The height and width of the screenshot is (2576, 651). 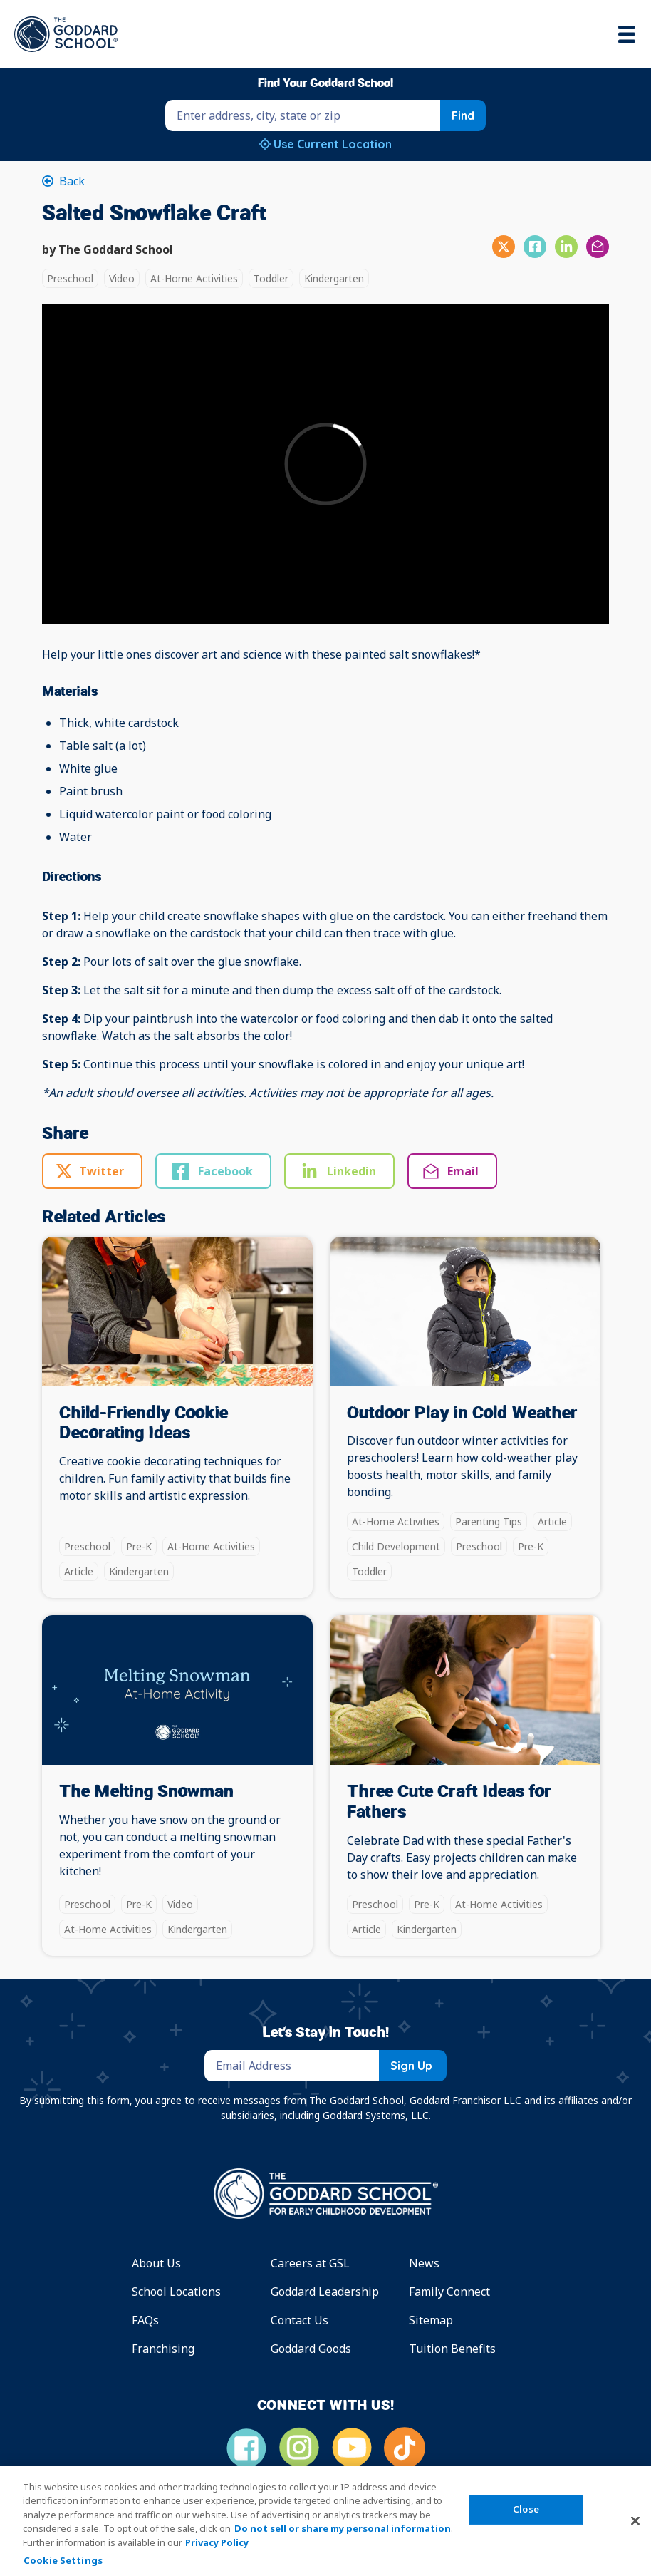 What do you see at coordinates (342, 2528) in the screenshot?
I see `Do not sell or share my personal information` at bounding box center [342, 2528].